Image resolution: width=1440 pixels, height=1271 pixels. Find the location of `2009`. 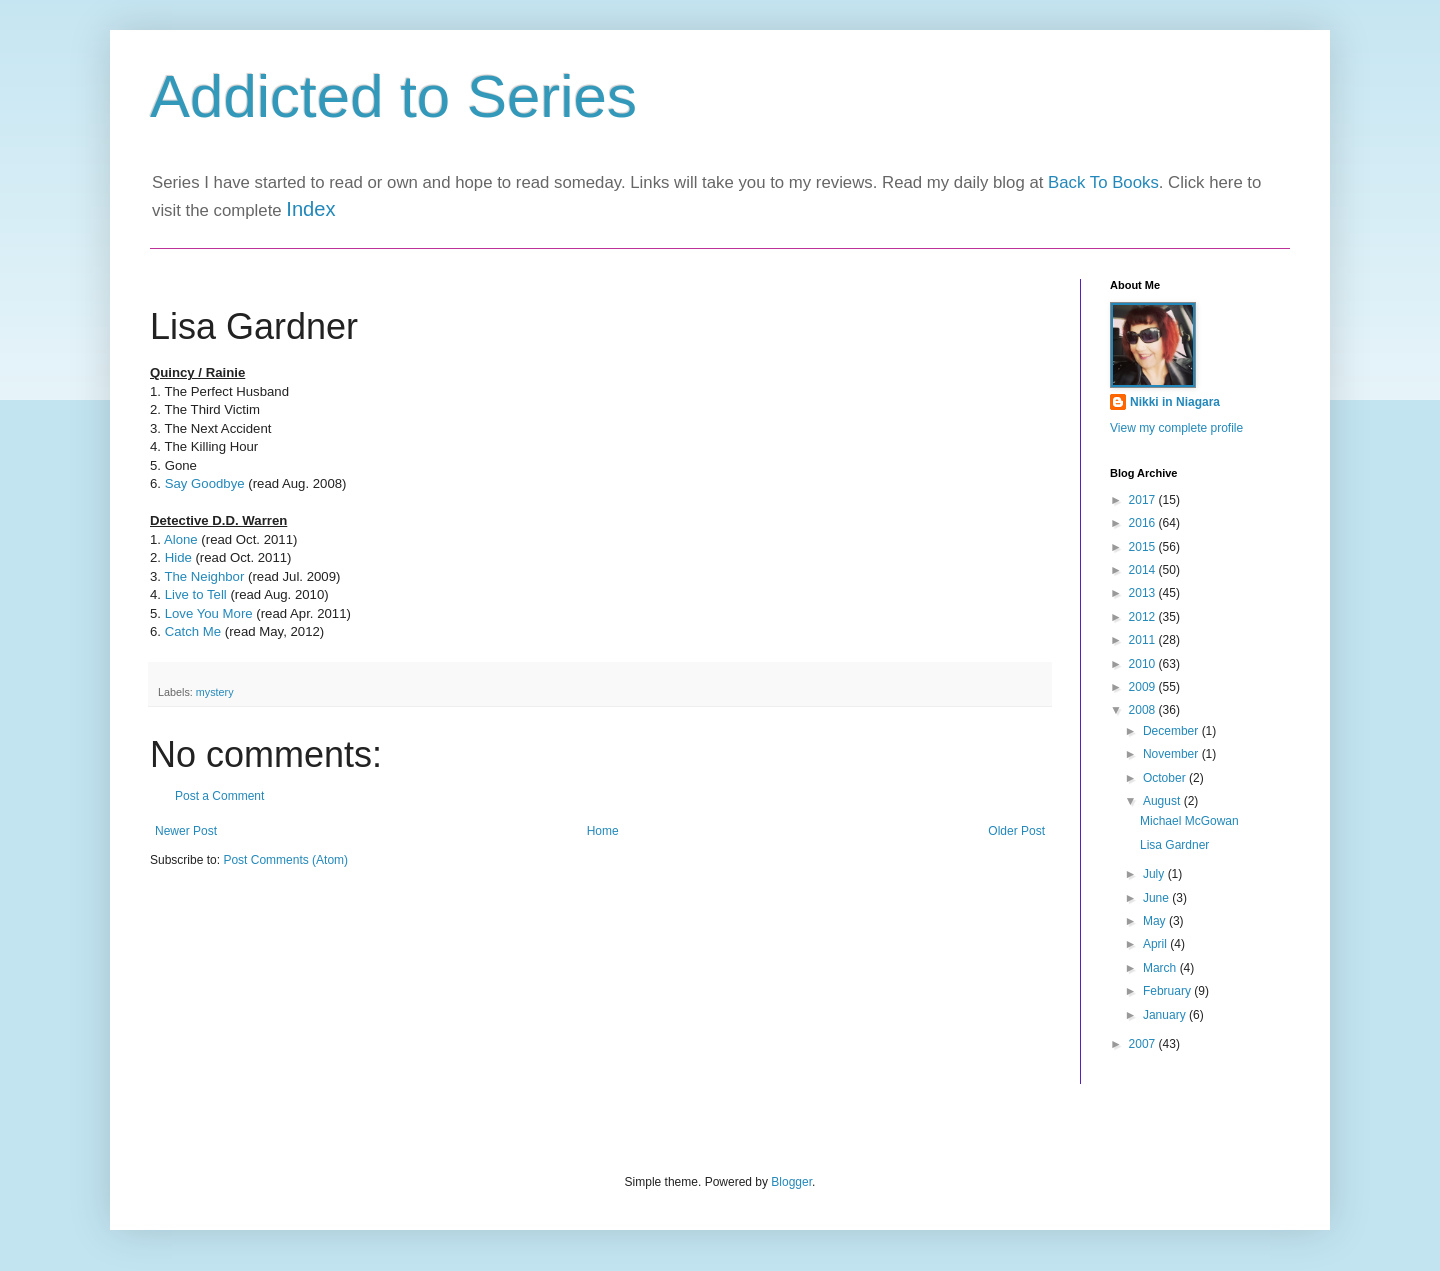

2009 is located at coordinates (1144, 687).